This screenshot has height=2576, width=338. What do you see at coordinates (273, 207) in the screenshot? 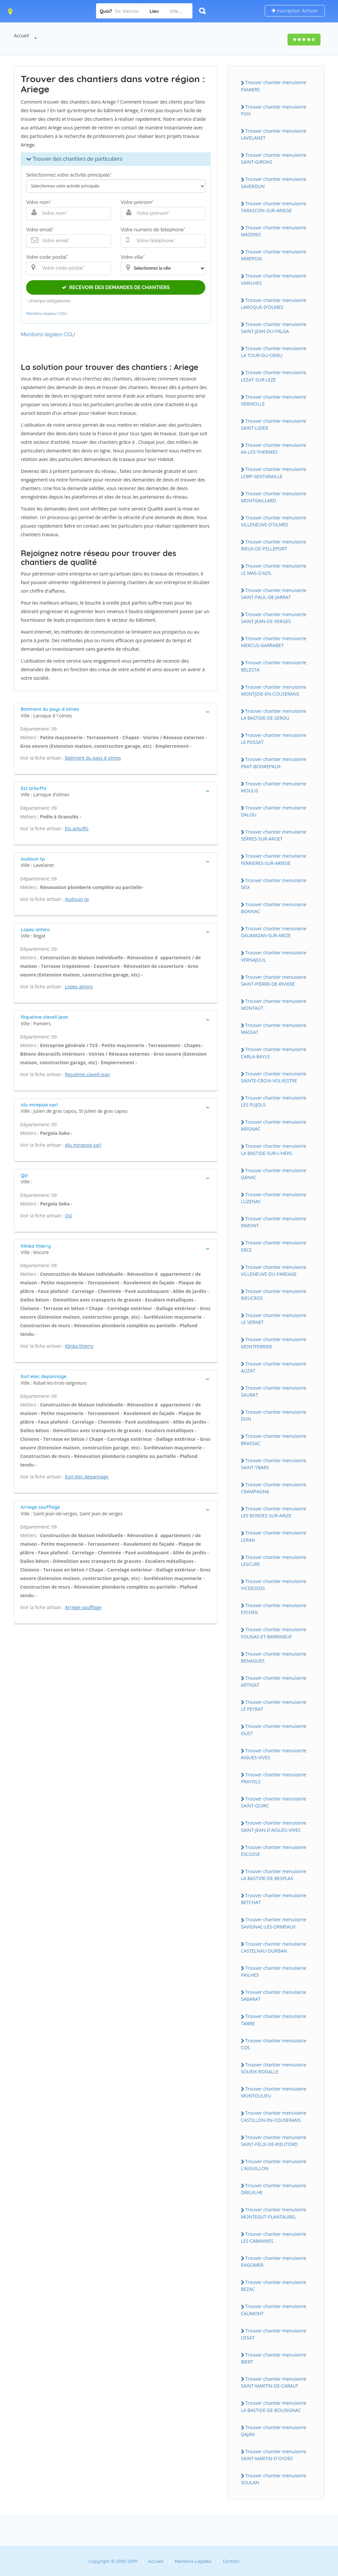
I see `Trouver chantier menuiserie TARASCON-SUR-ARIEGE` at bounding box center [273, 207].